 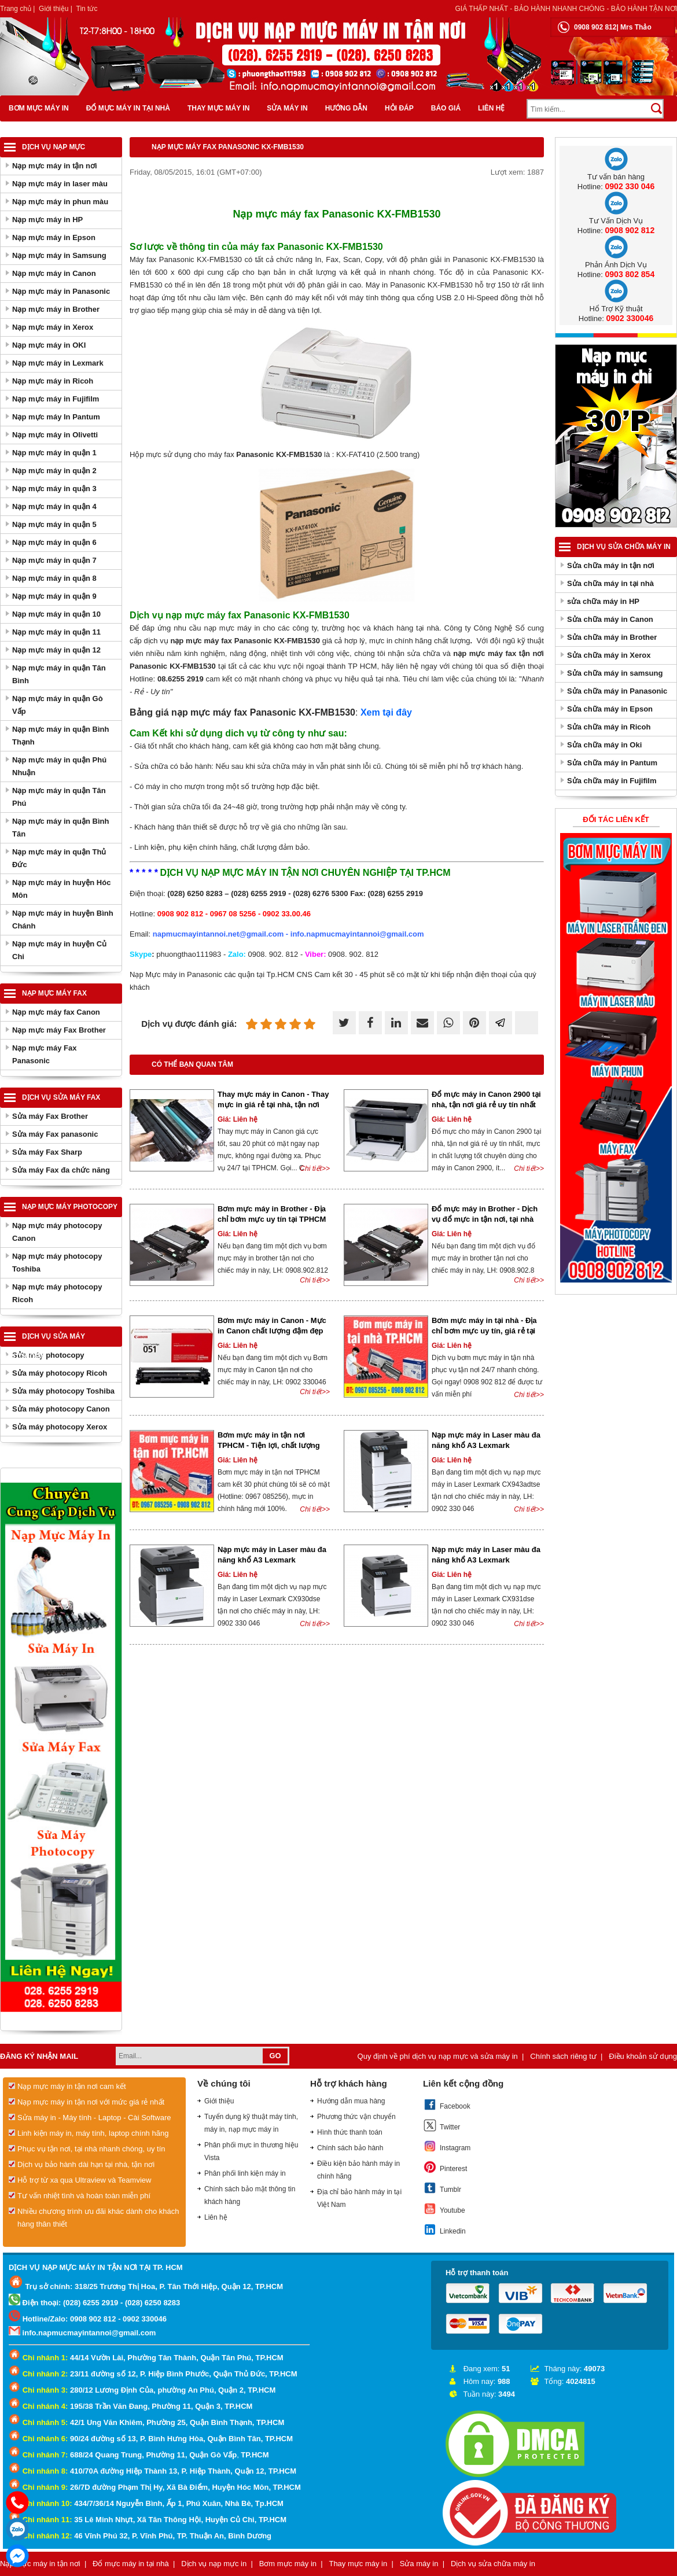 I want to click on Nạp mực máy in quận 1, so click(x=54, y=452).